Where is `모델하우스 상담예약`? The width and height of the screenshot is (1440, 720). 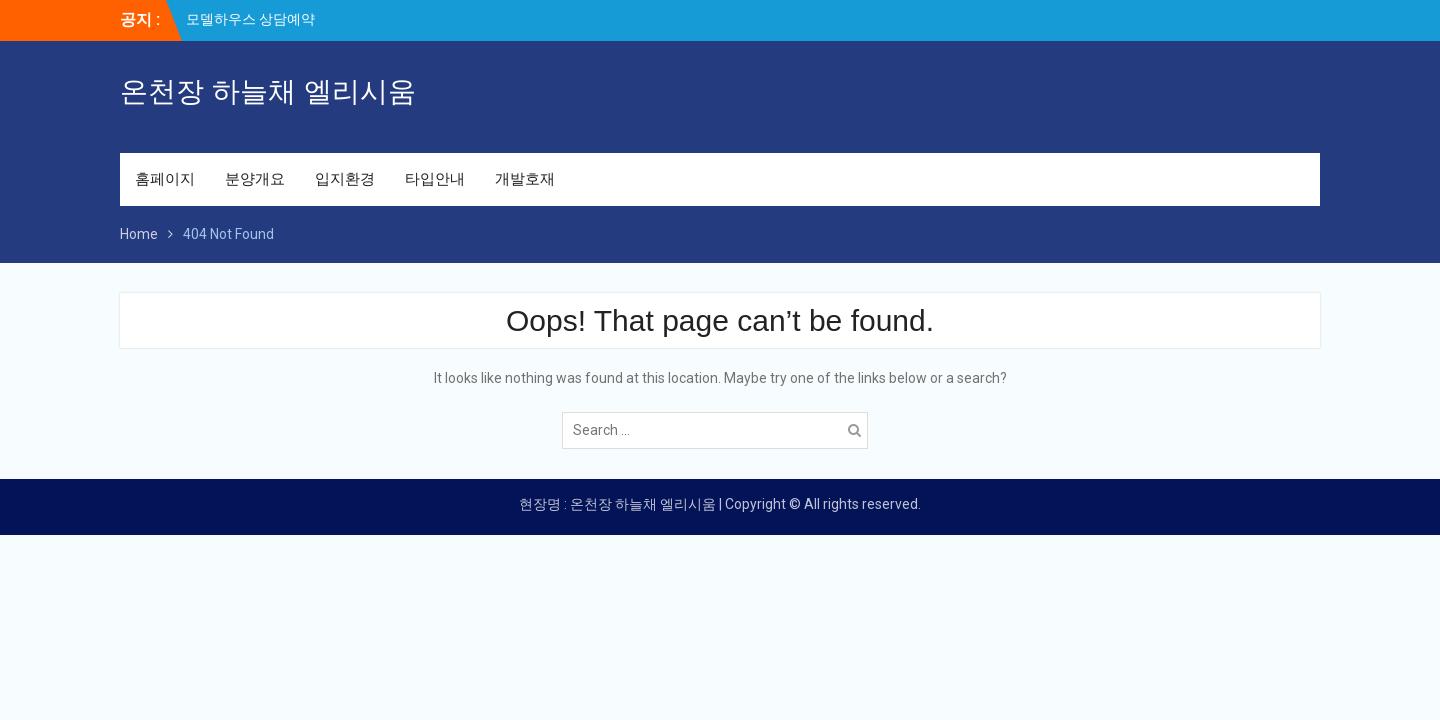
모델하우스 상담예약 is located at coordinates (250, 19).